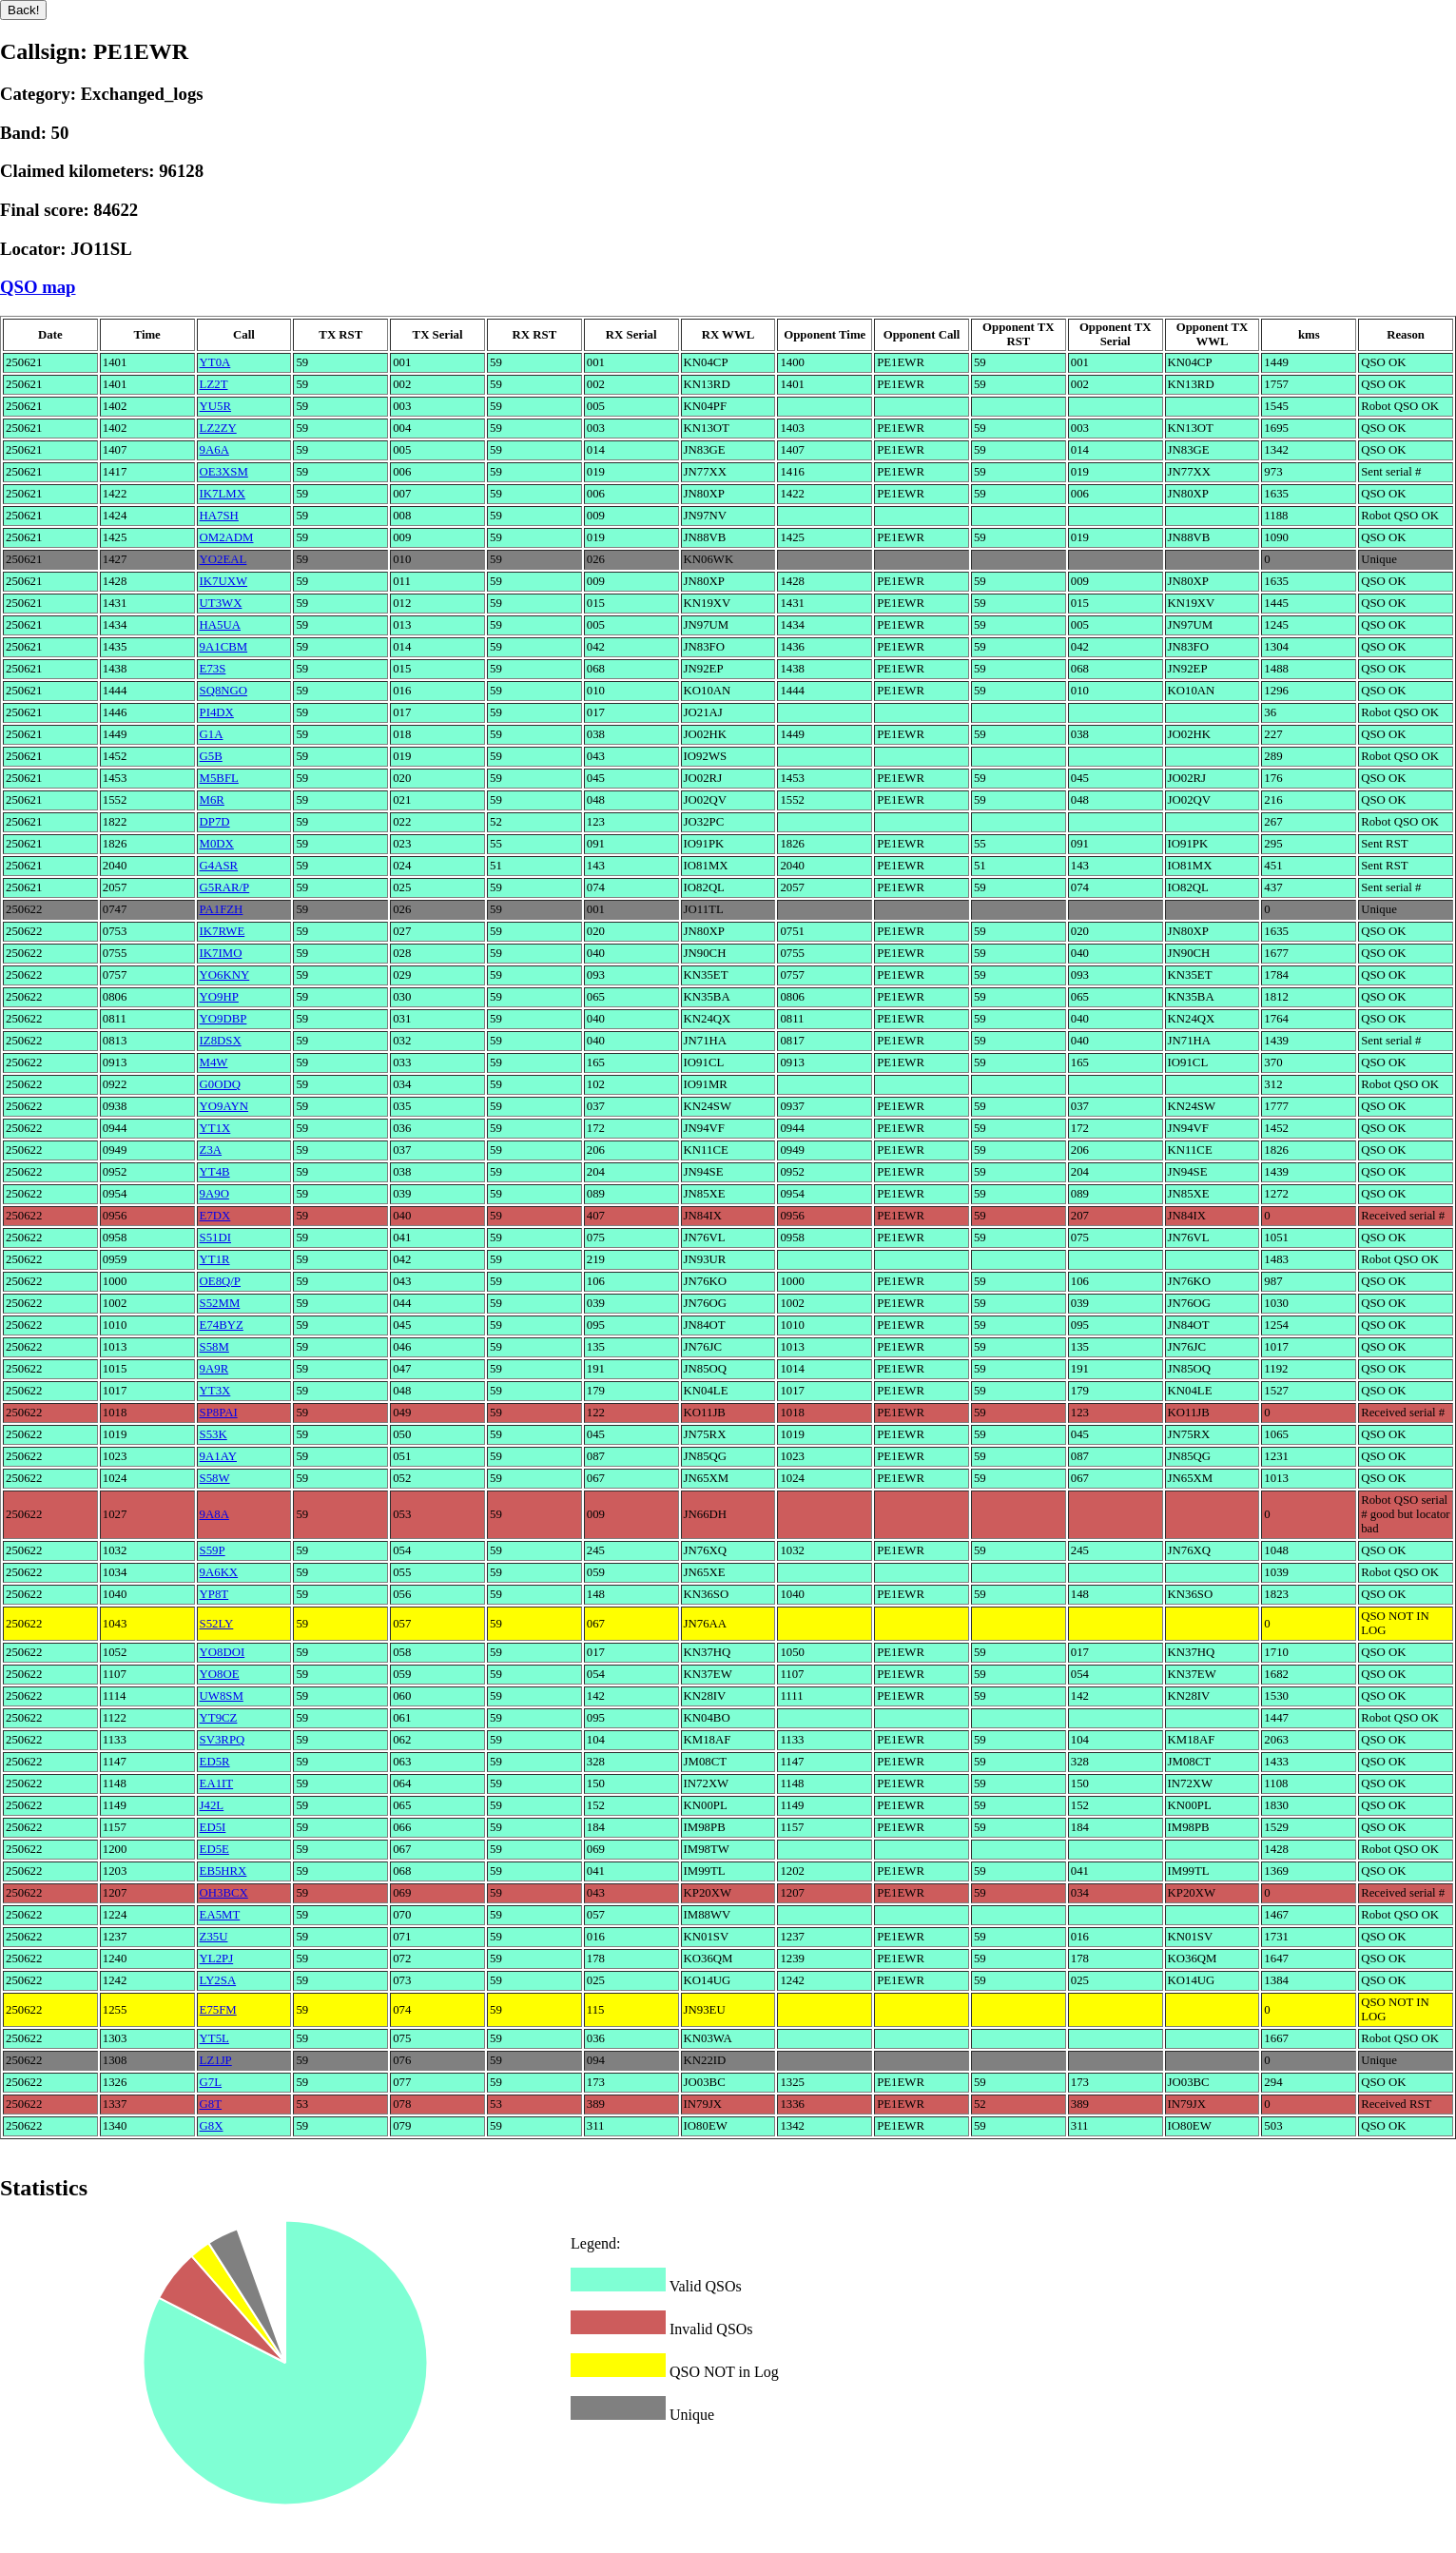 The height and width of the screenshot is (2553, 1456). What do you see at coordinates (220, 625) in the screenshot?
I see `HA5UA` at bounding box center [220, 625].